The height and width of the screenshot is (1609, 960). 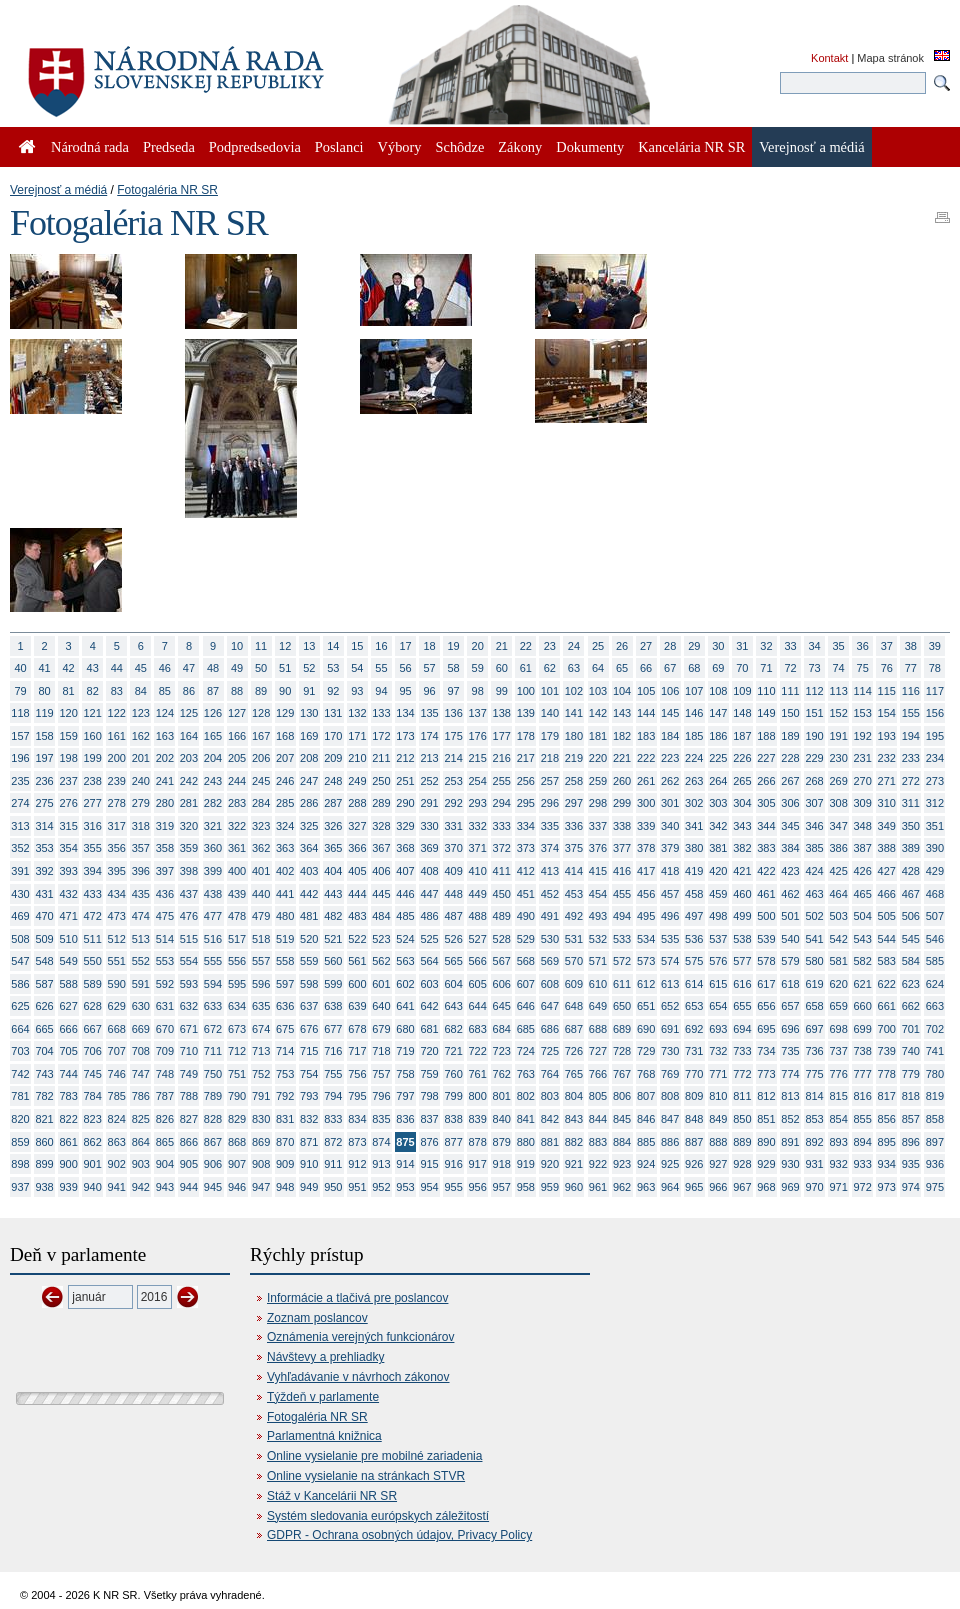 I want to click on 115, so click(x=887, y=691).